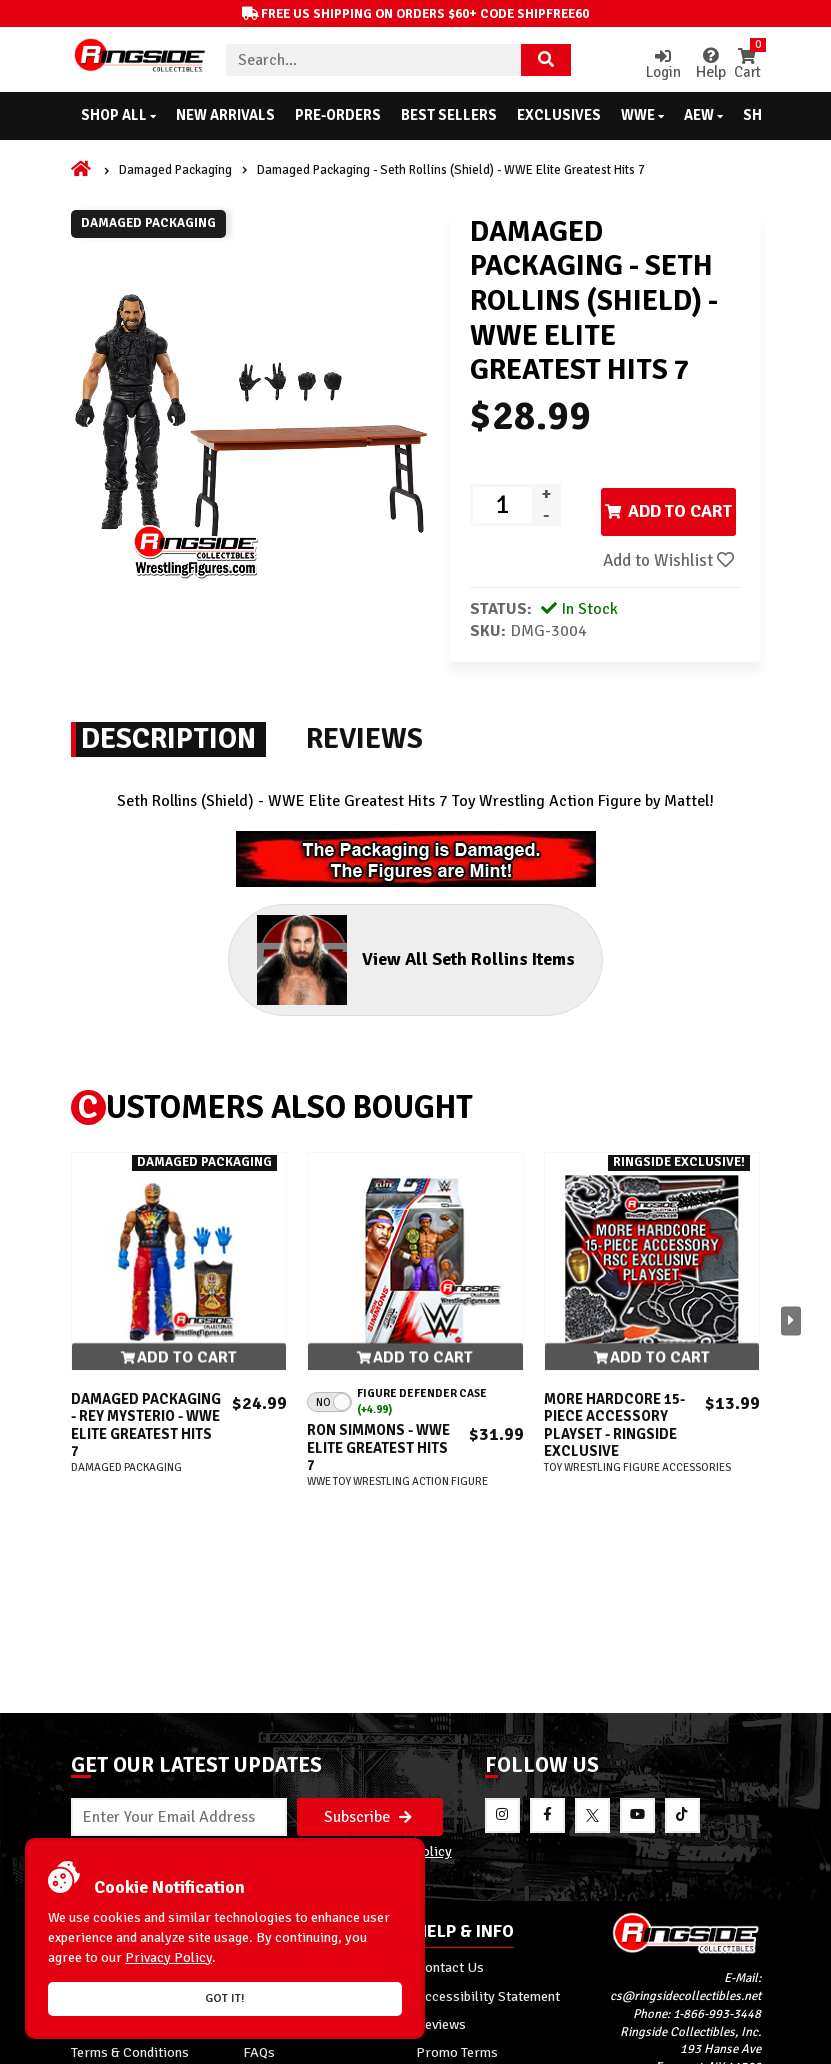 The height and width of the screenshot is (2064, 831). I want to click on Pre-Orders, so click(338, 115).